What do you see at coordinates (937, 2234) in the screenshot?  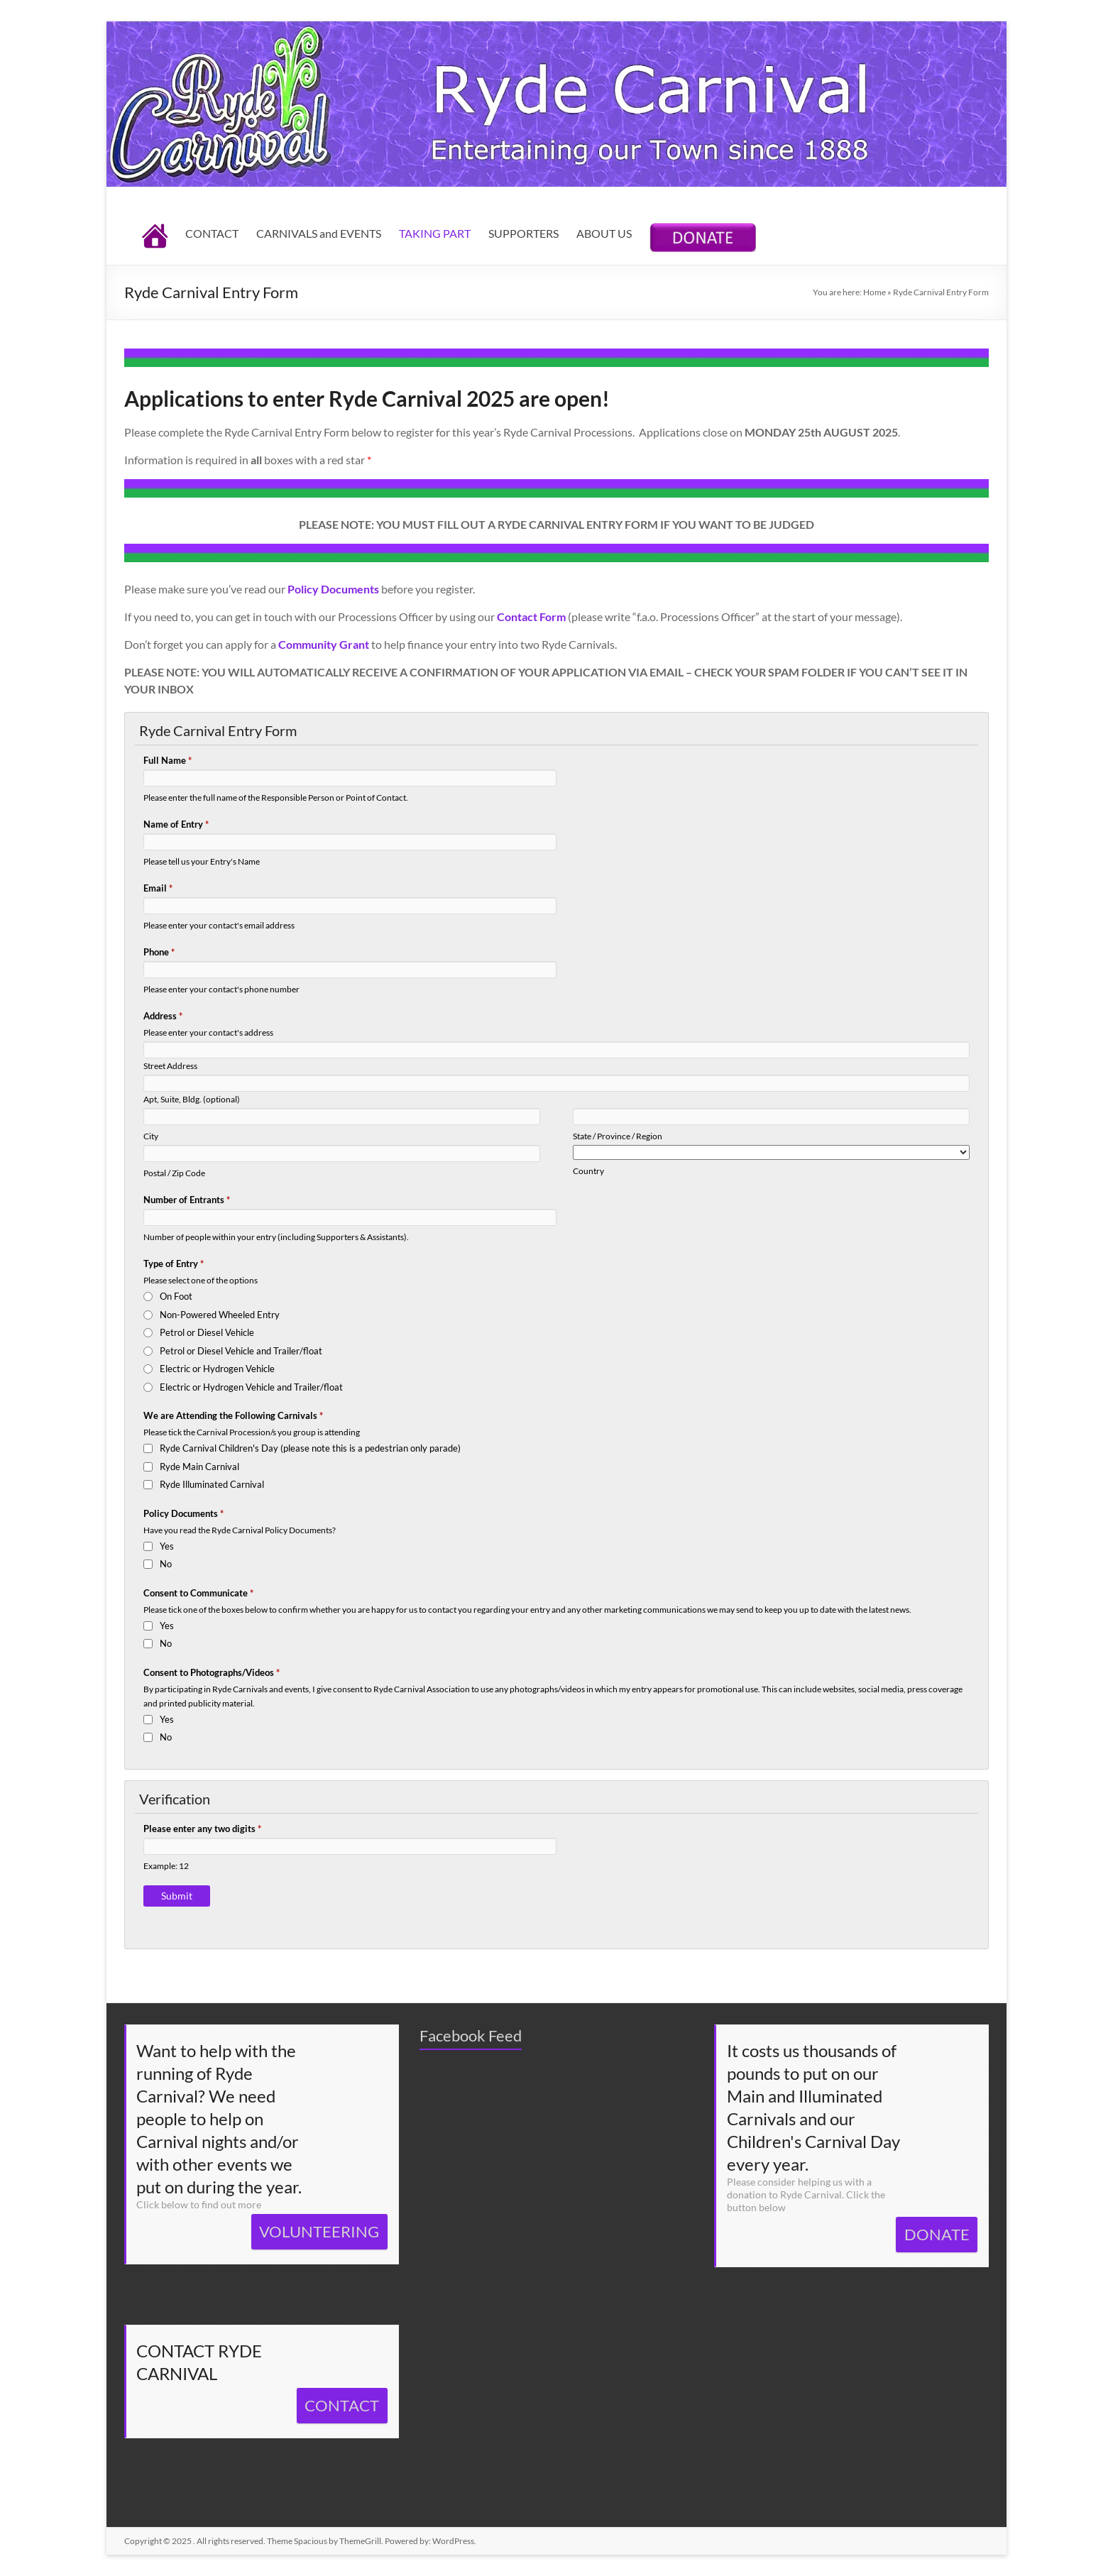 I see `DONATE` at bounding box center [937, 2234].